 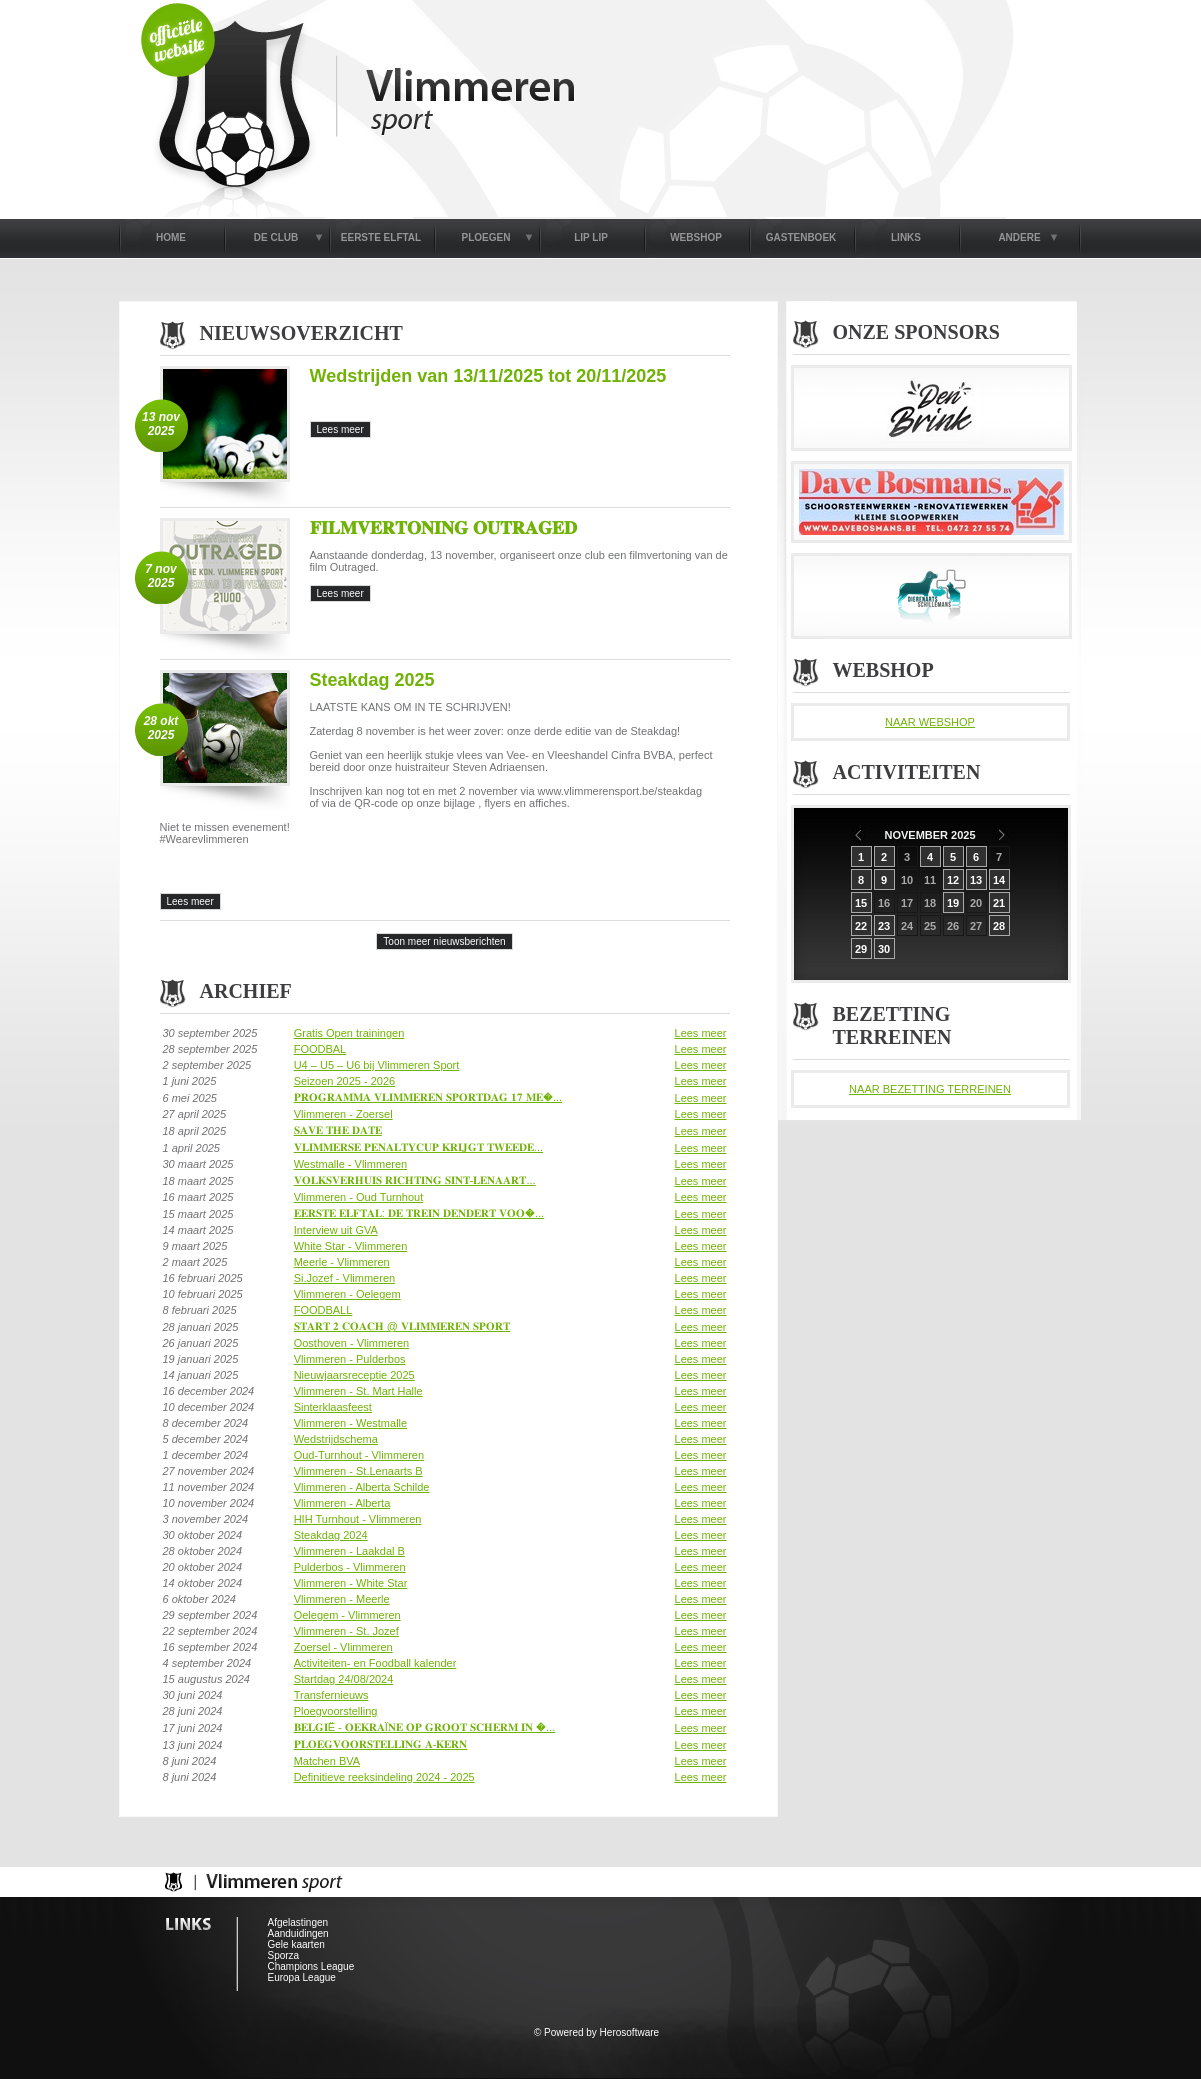 I want to click on Champions League, so click(x=311, y=1966).